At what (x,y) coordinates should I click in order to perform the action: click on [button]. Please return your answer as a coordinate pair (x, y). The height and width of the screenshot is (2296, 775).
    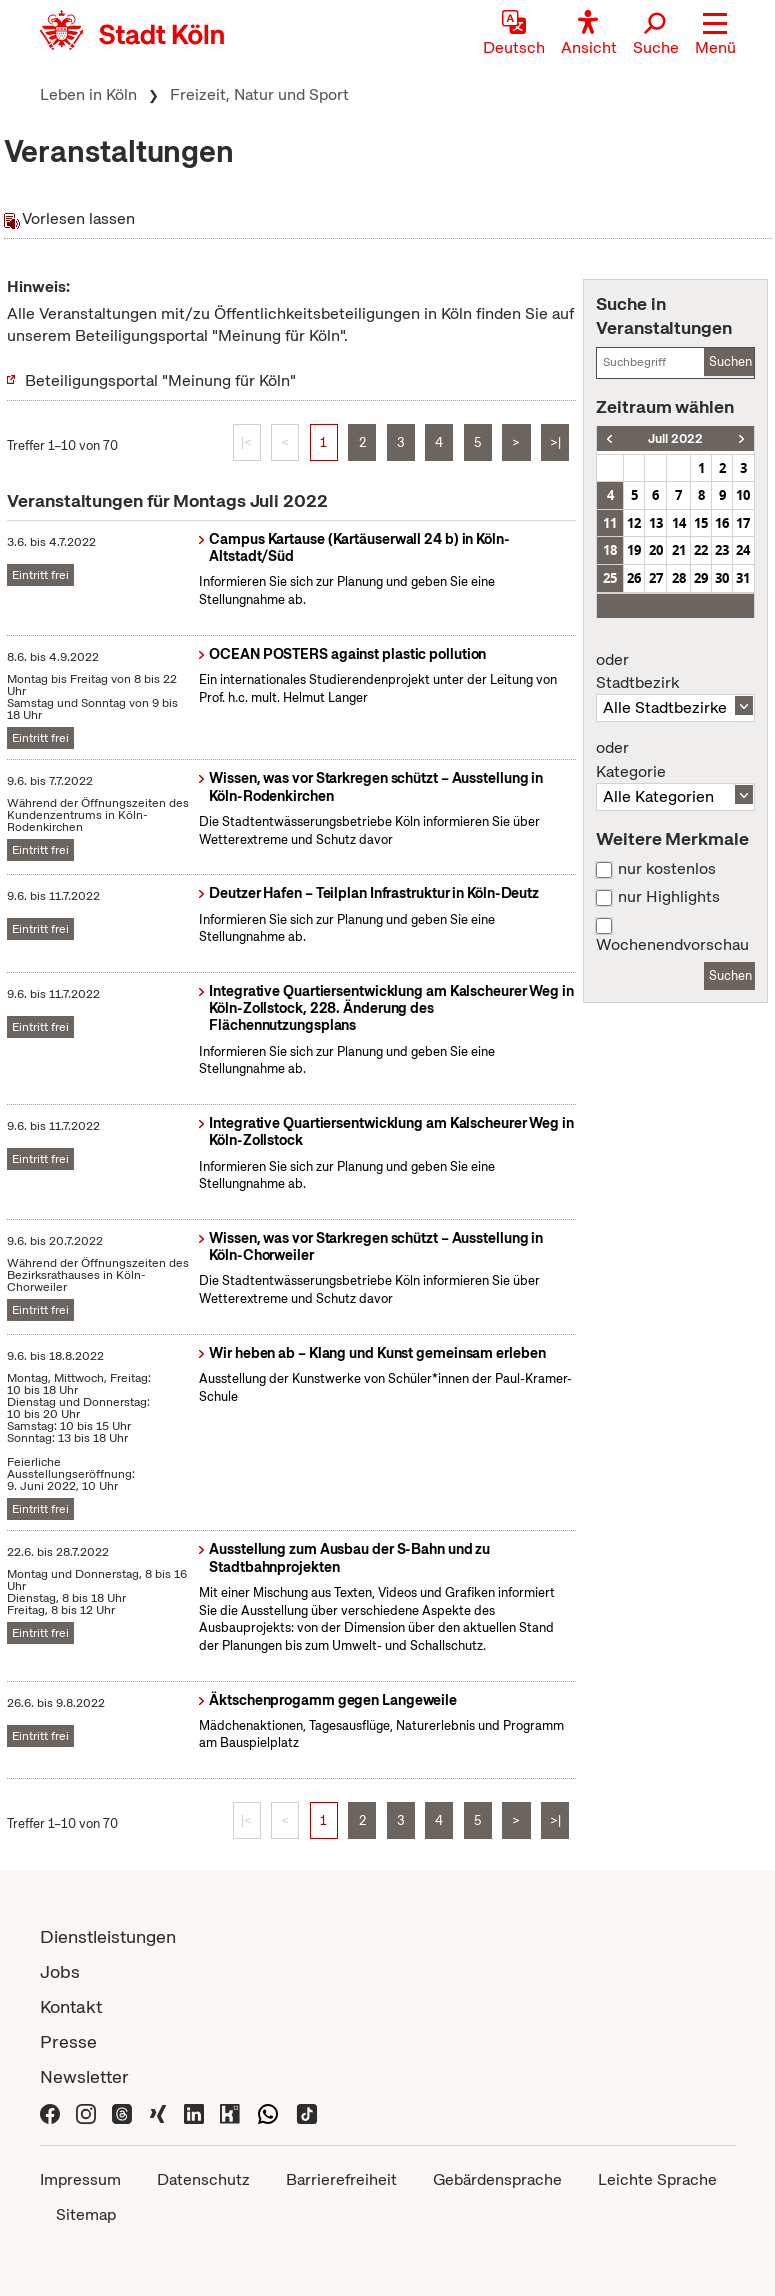
    Looking at the image, I should click on (715, 35).